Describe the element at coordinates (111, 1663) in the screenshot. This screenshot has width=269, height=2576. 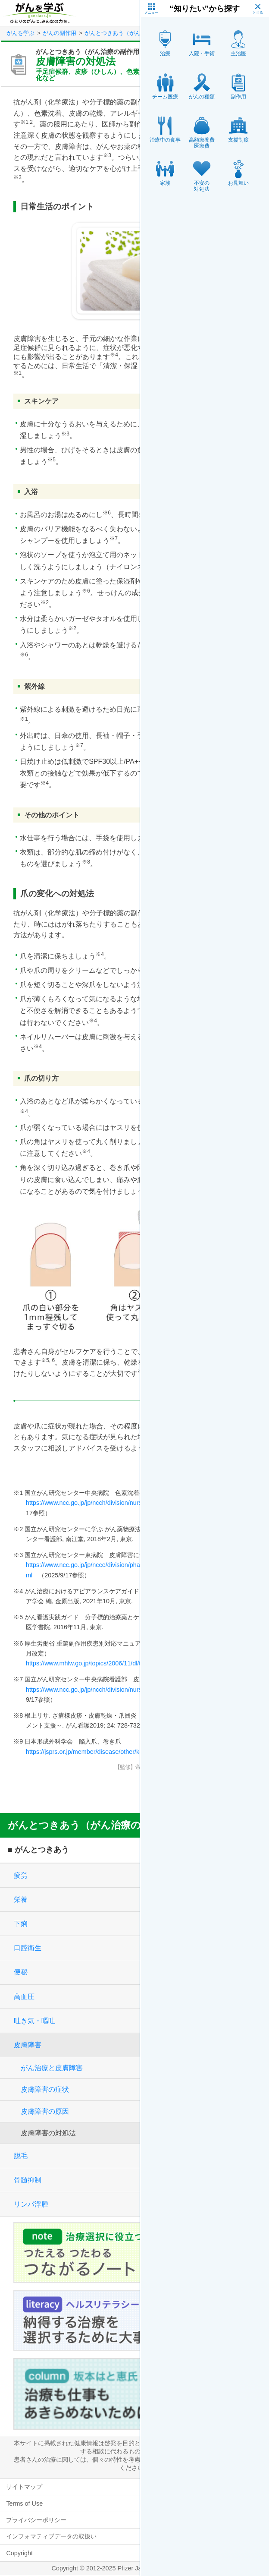
I see `https://www.mhlw.go.jp/topics/2006/11/dl/tp1122-1q01_r01.pdf` at that location.